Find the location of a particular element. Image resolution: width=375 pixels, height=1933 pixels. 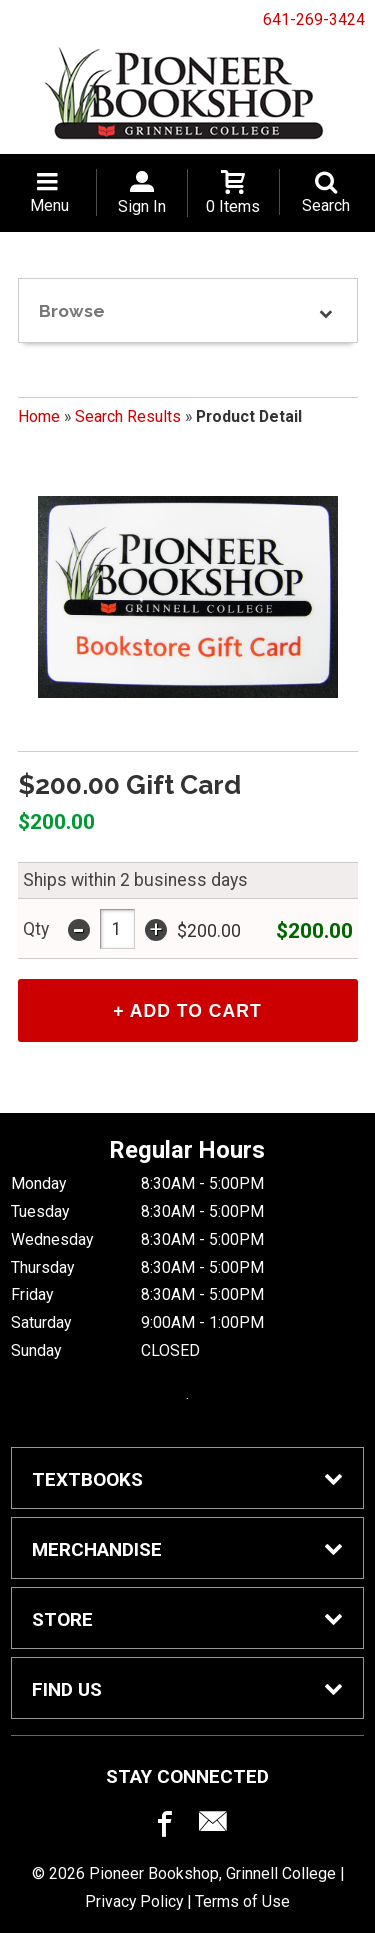

Terms of Use is located at coordinates (242, 1901).